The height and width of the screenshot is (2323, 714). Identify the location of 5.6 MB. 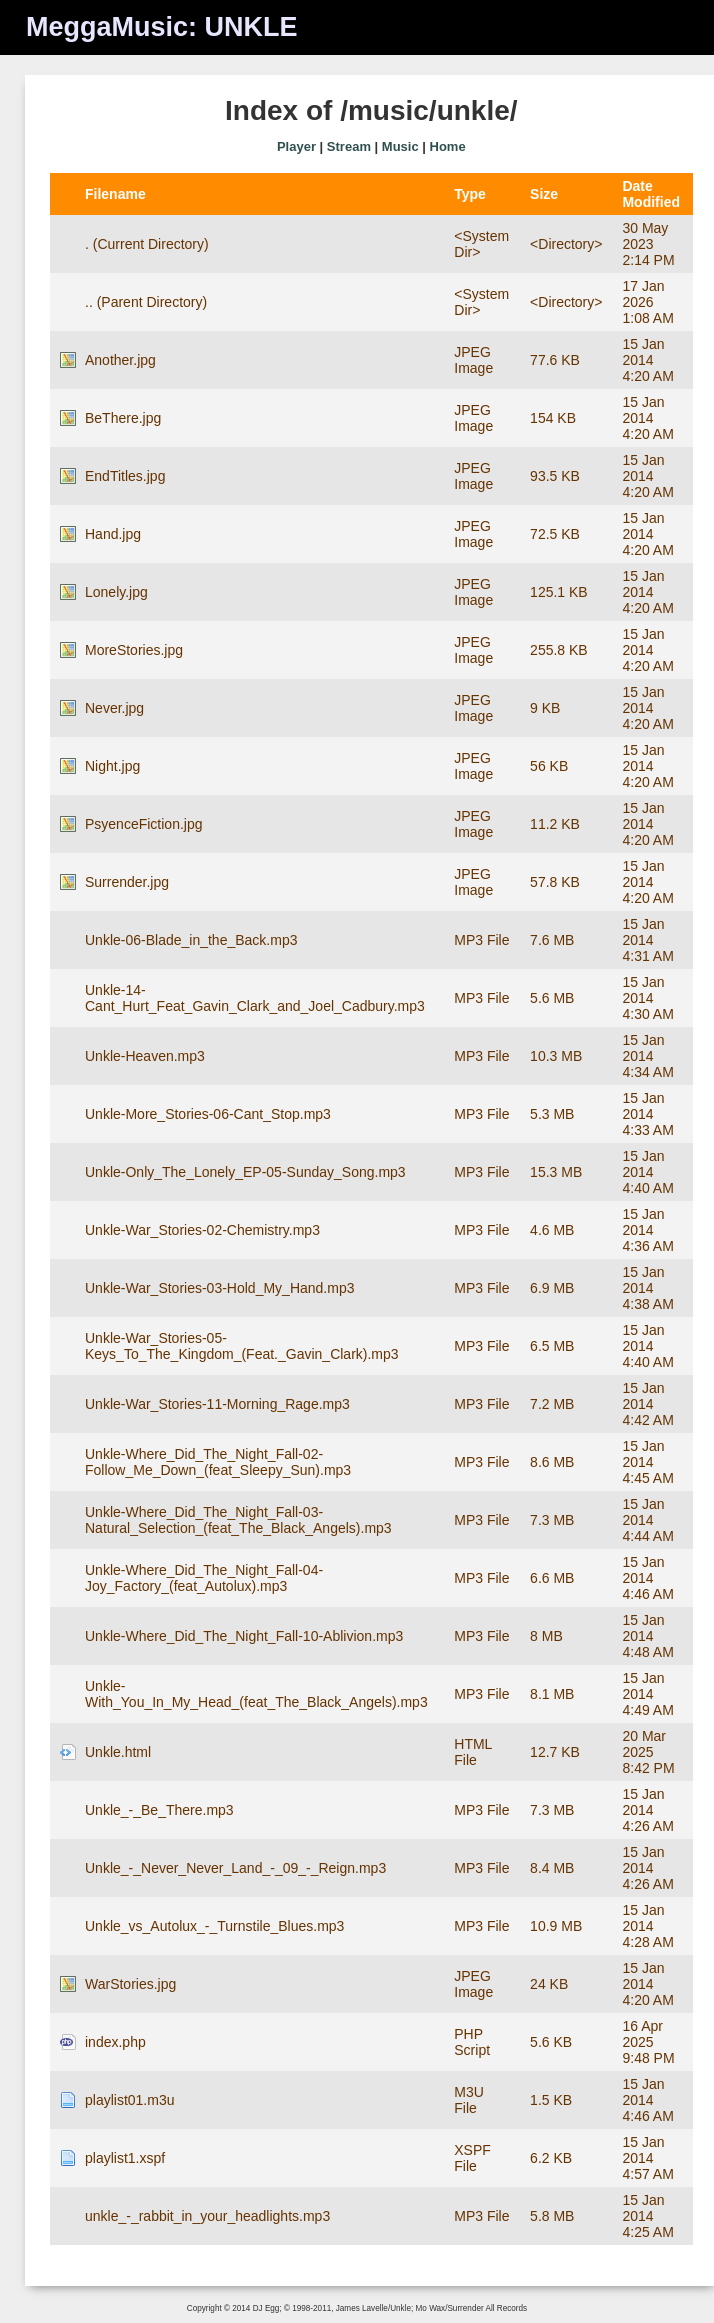
(552, 998).